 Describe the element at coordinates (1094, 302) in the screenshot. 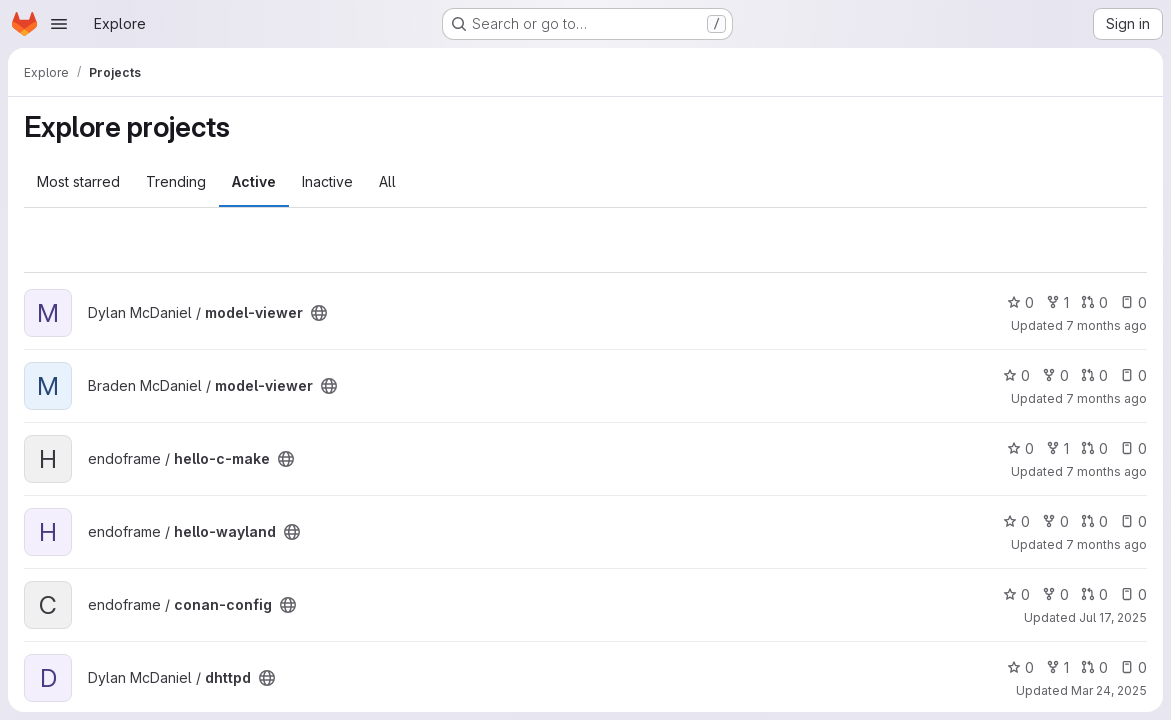

I see `0 [model-viewer has 0 open merge requests]` at that location.